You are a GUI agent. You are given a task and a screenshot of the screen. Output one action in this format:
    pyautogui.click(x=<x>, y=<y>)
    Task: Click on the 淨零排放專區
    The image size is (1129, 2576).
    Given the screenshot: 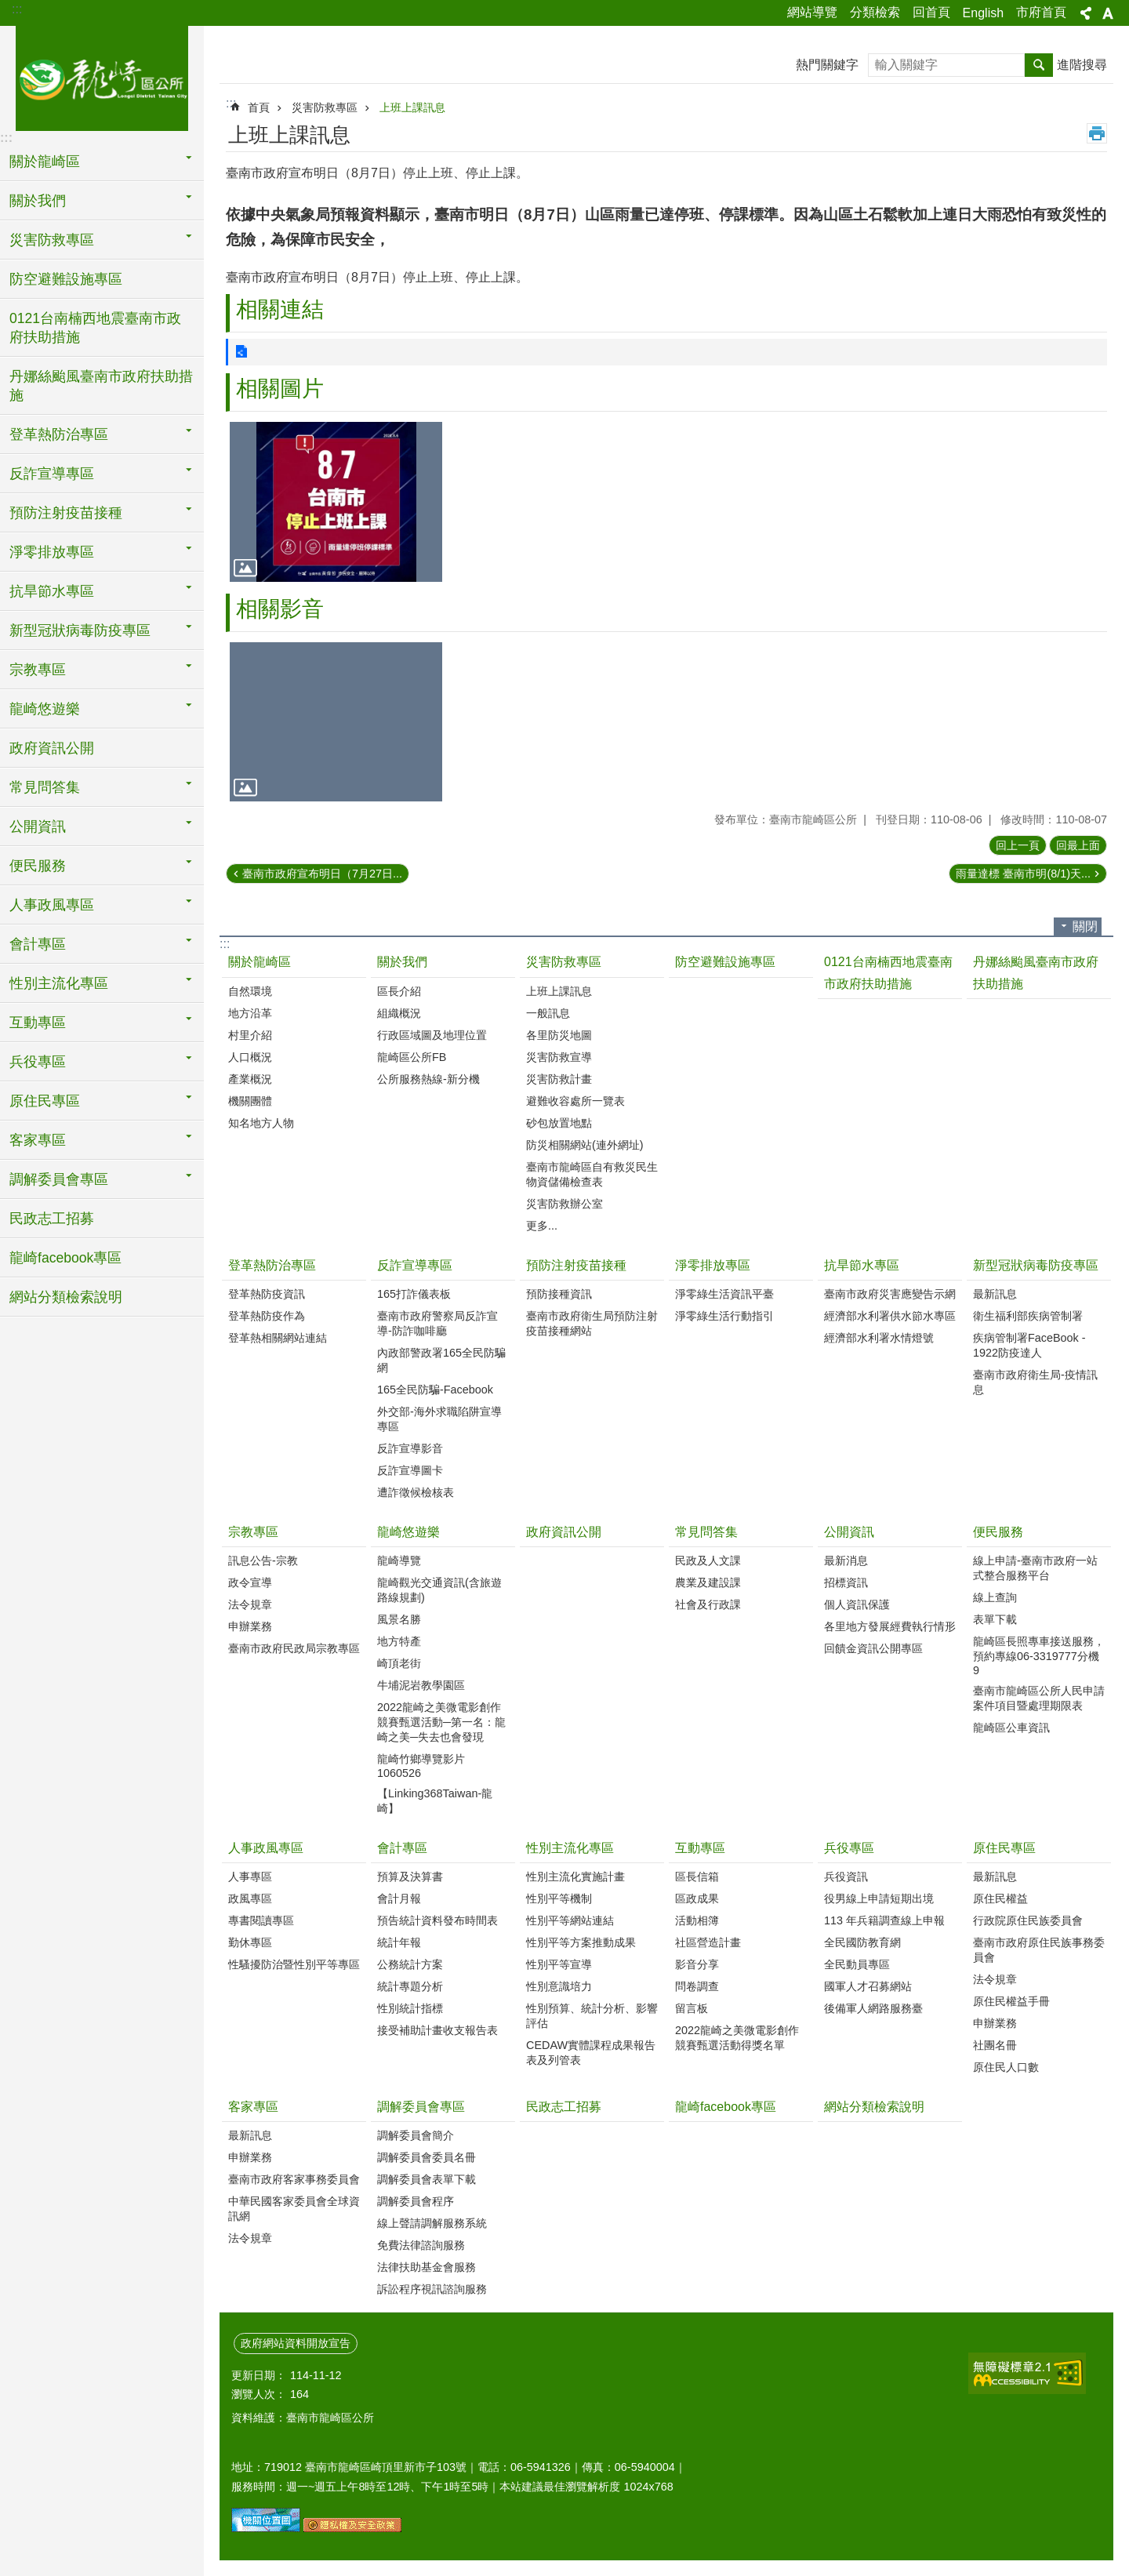 What is the action you would take?
    pyautogui.click(x=712, y=1265)
    